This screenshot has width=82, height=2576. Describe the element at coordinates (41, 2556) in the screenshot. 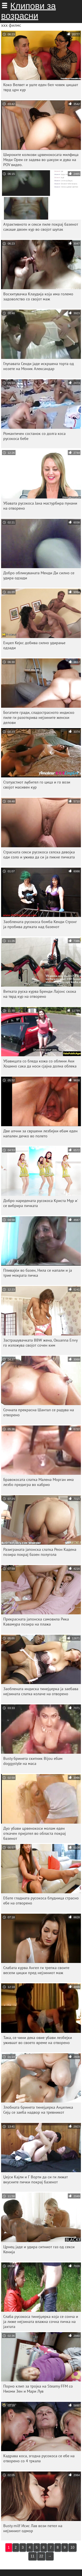

I see `22` at that location.